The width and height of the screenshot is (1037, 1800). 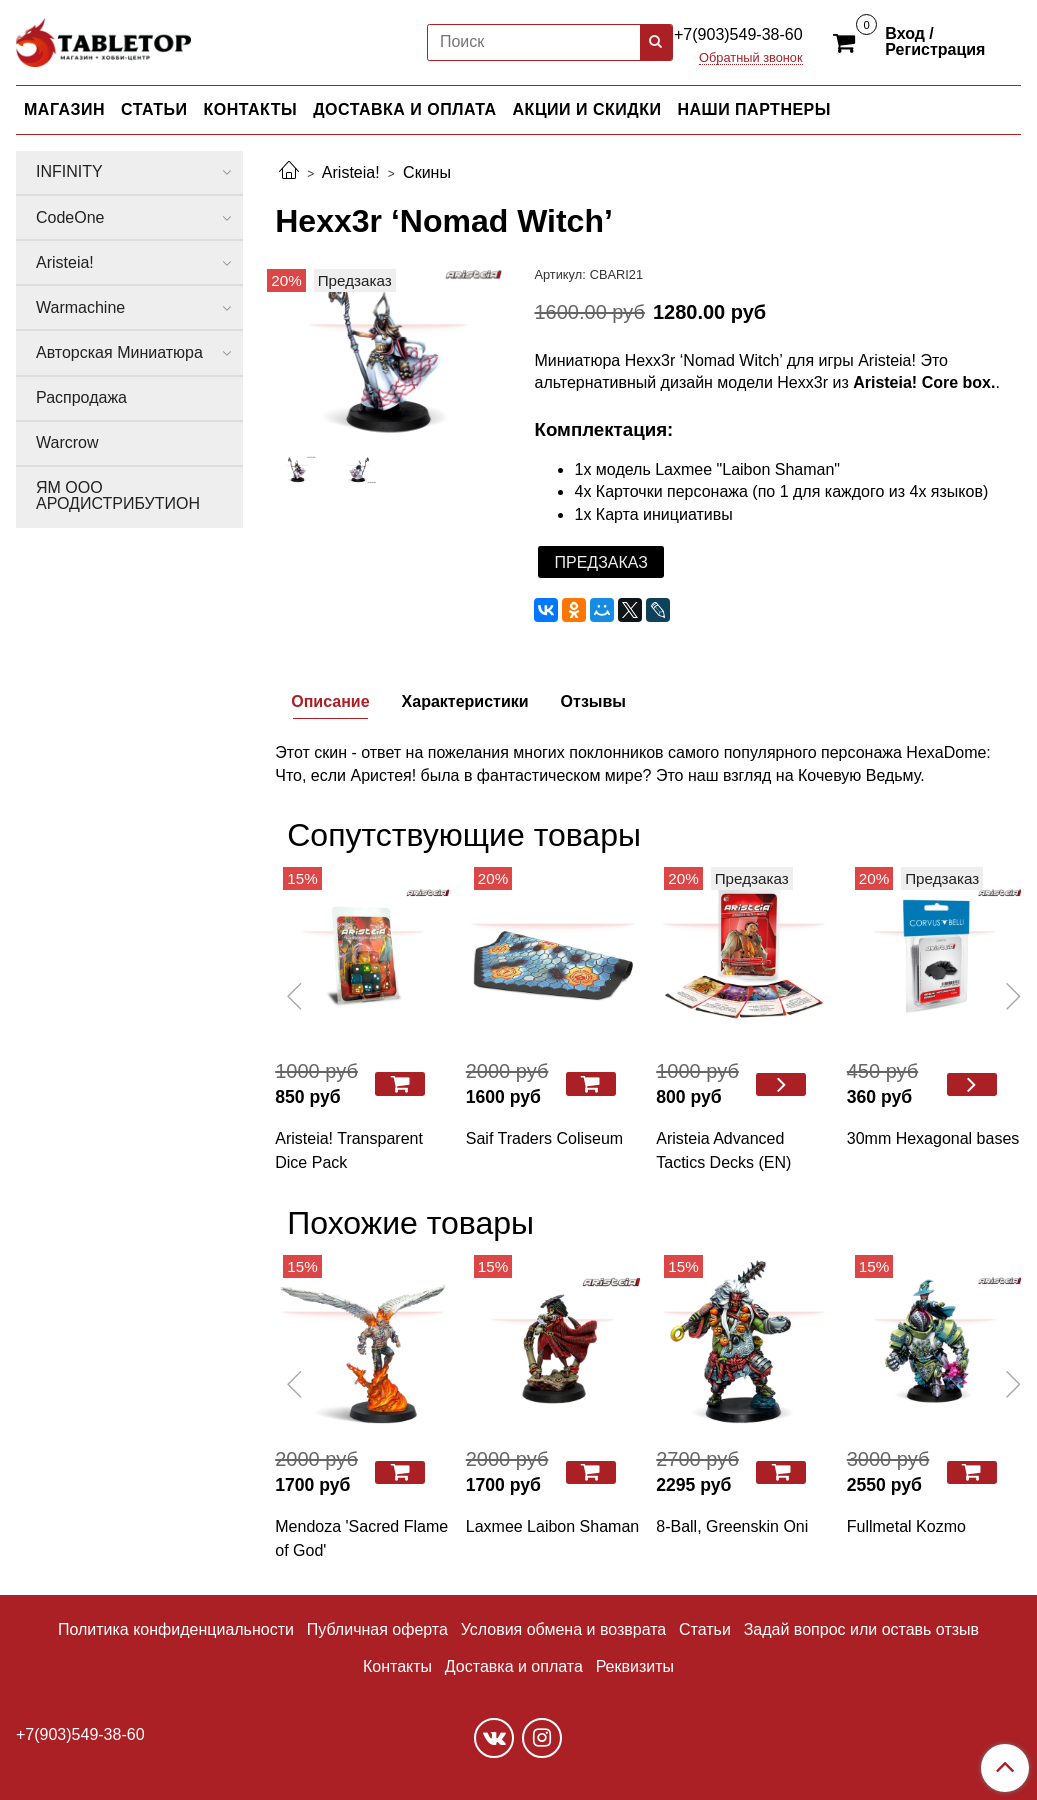 What do you see at coordinates (118, 495) in the screenshot?
I see `ЯМ ООО АРОДИСТРИБУТИОН` at bounding box center [118, 495].